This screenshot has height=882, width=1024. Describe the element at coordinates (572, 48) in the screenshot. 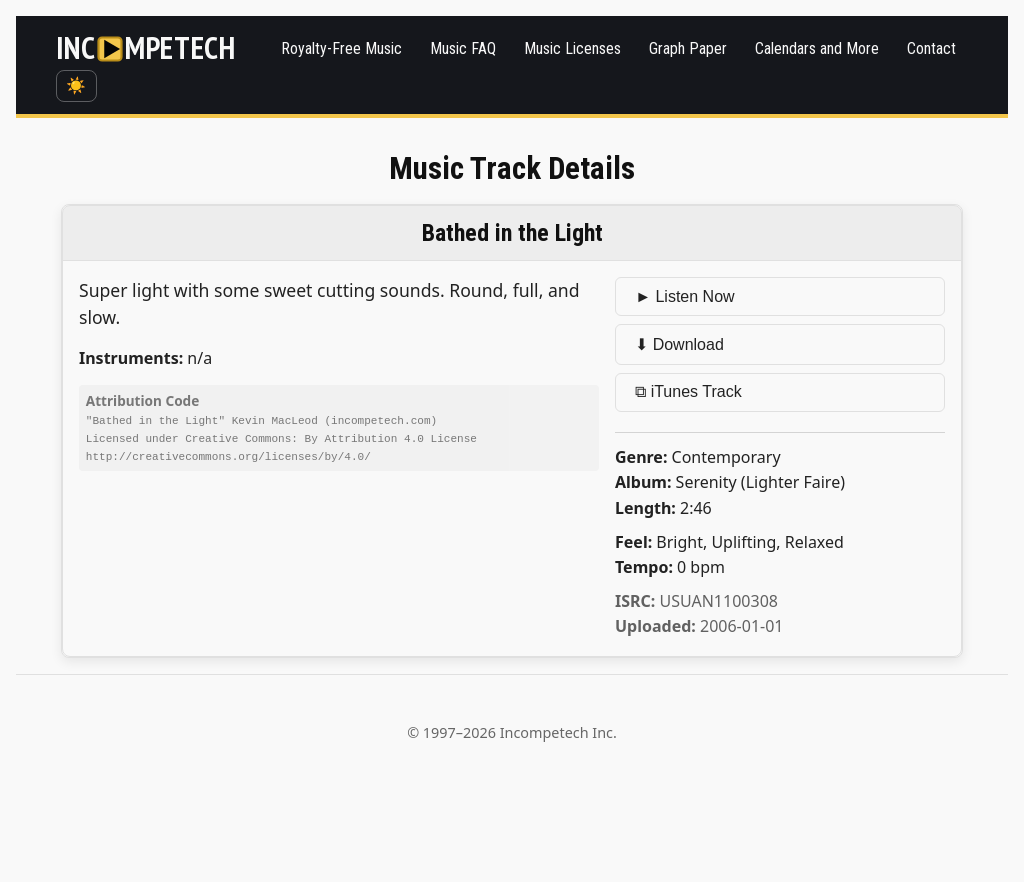

I see `Music Licenses` at that location.